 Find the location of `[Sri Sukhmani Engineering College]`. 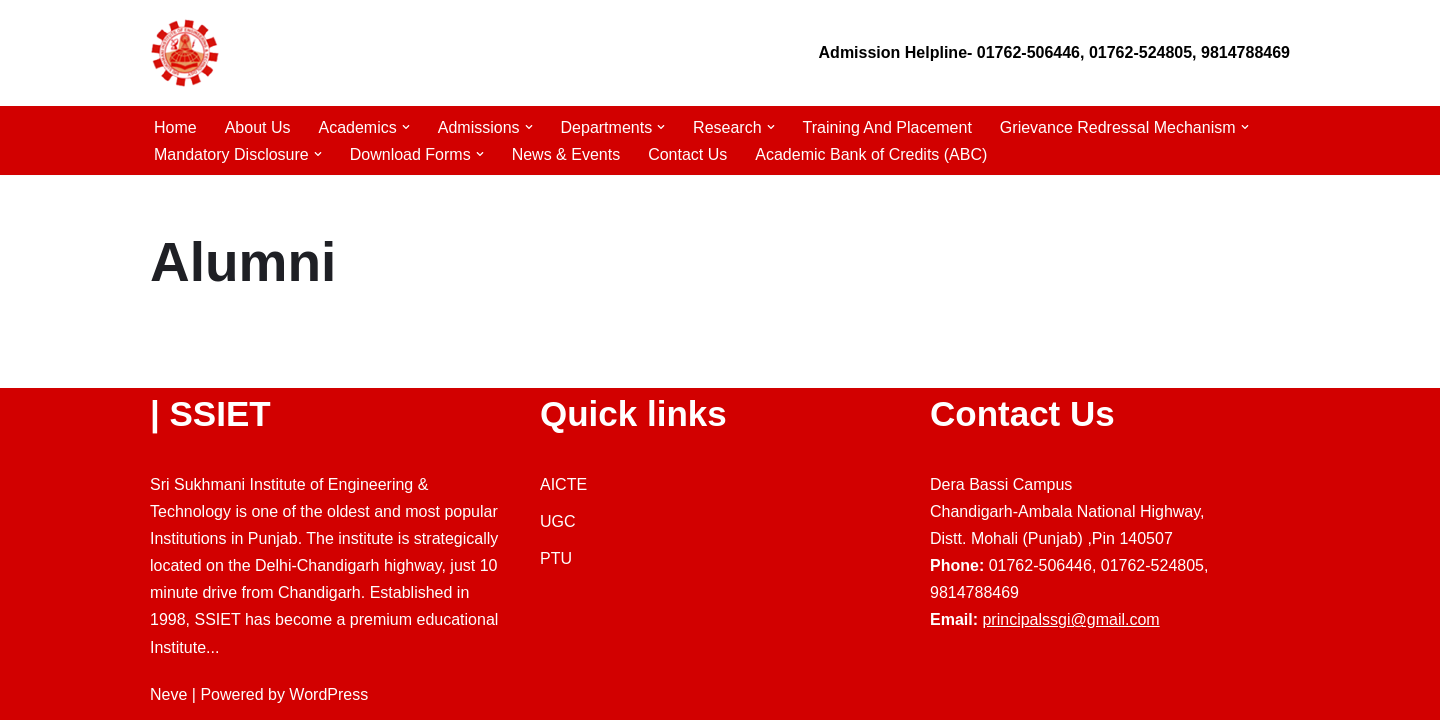

[Sri Sukhmani Engineering College] is located at coordinates (185, 53).